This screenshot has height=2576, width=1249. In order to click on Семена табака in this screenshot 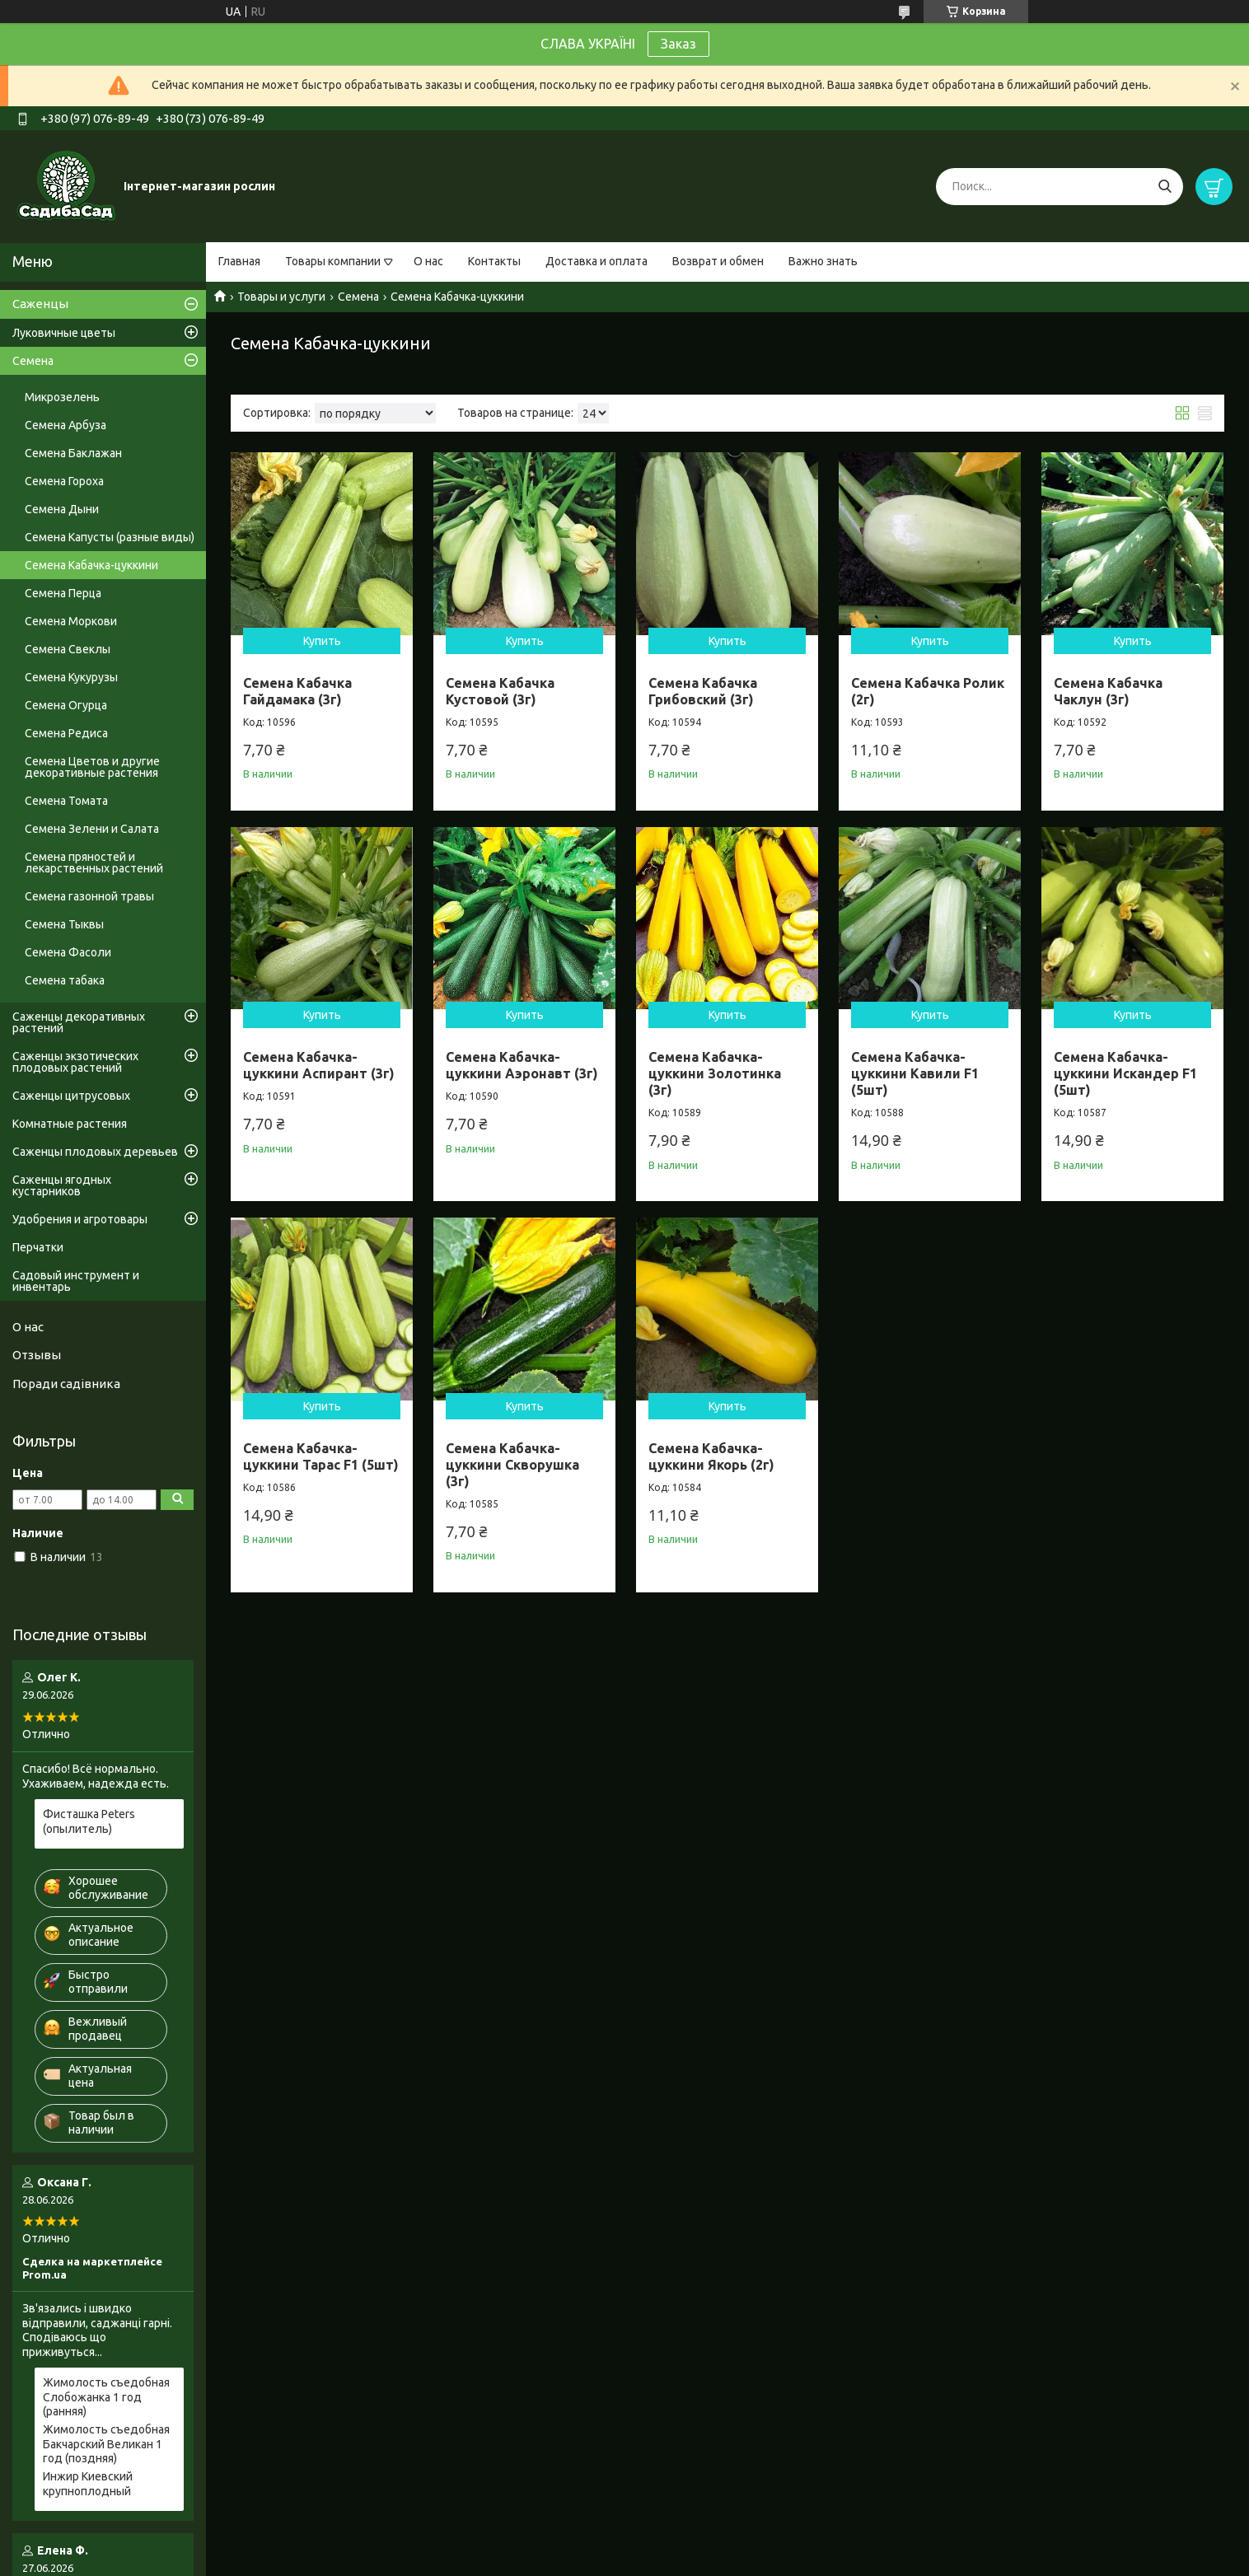, I will do `click(65, 980)`.